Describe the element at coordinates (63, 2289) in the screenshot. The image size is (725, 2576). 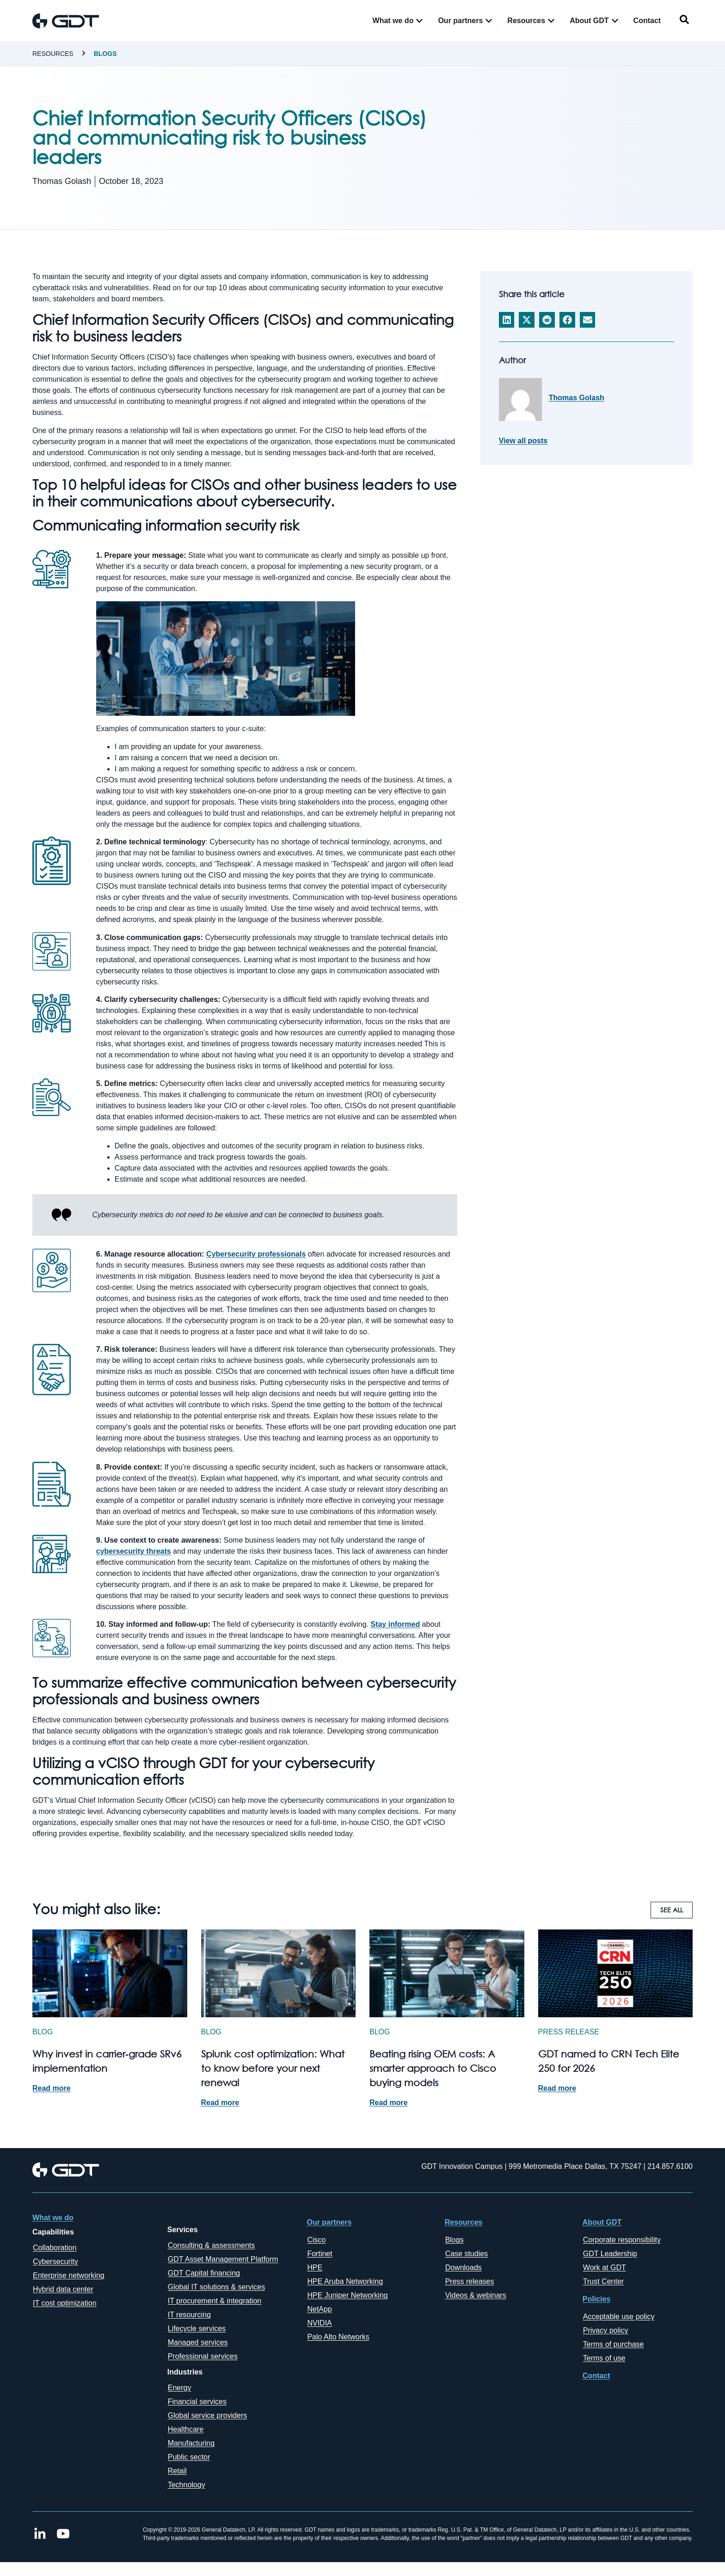
I see `Hybrid data center` at that location.